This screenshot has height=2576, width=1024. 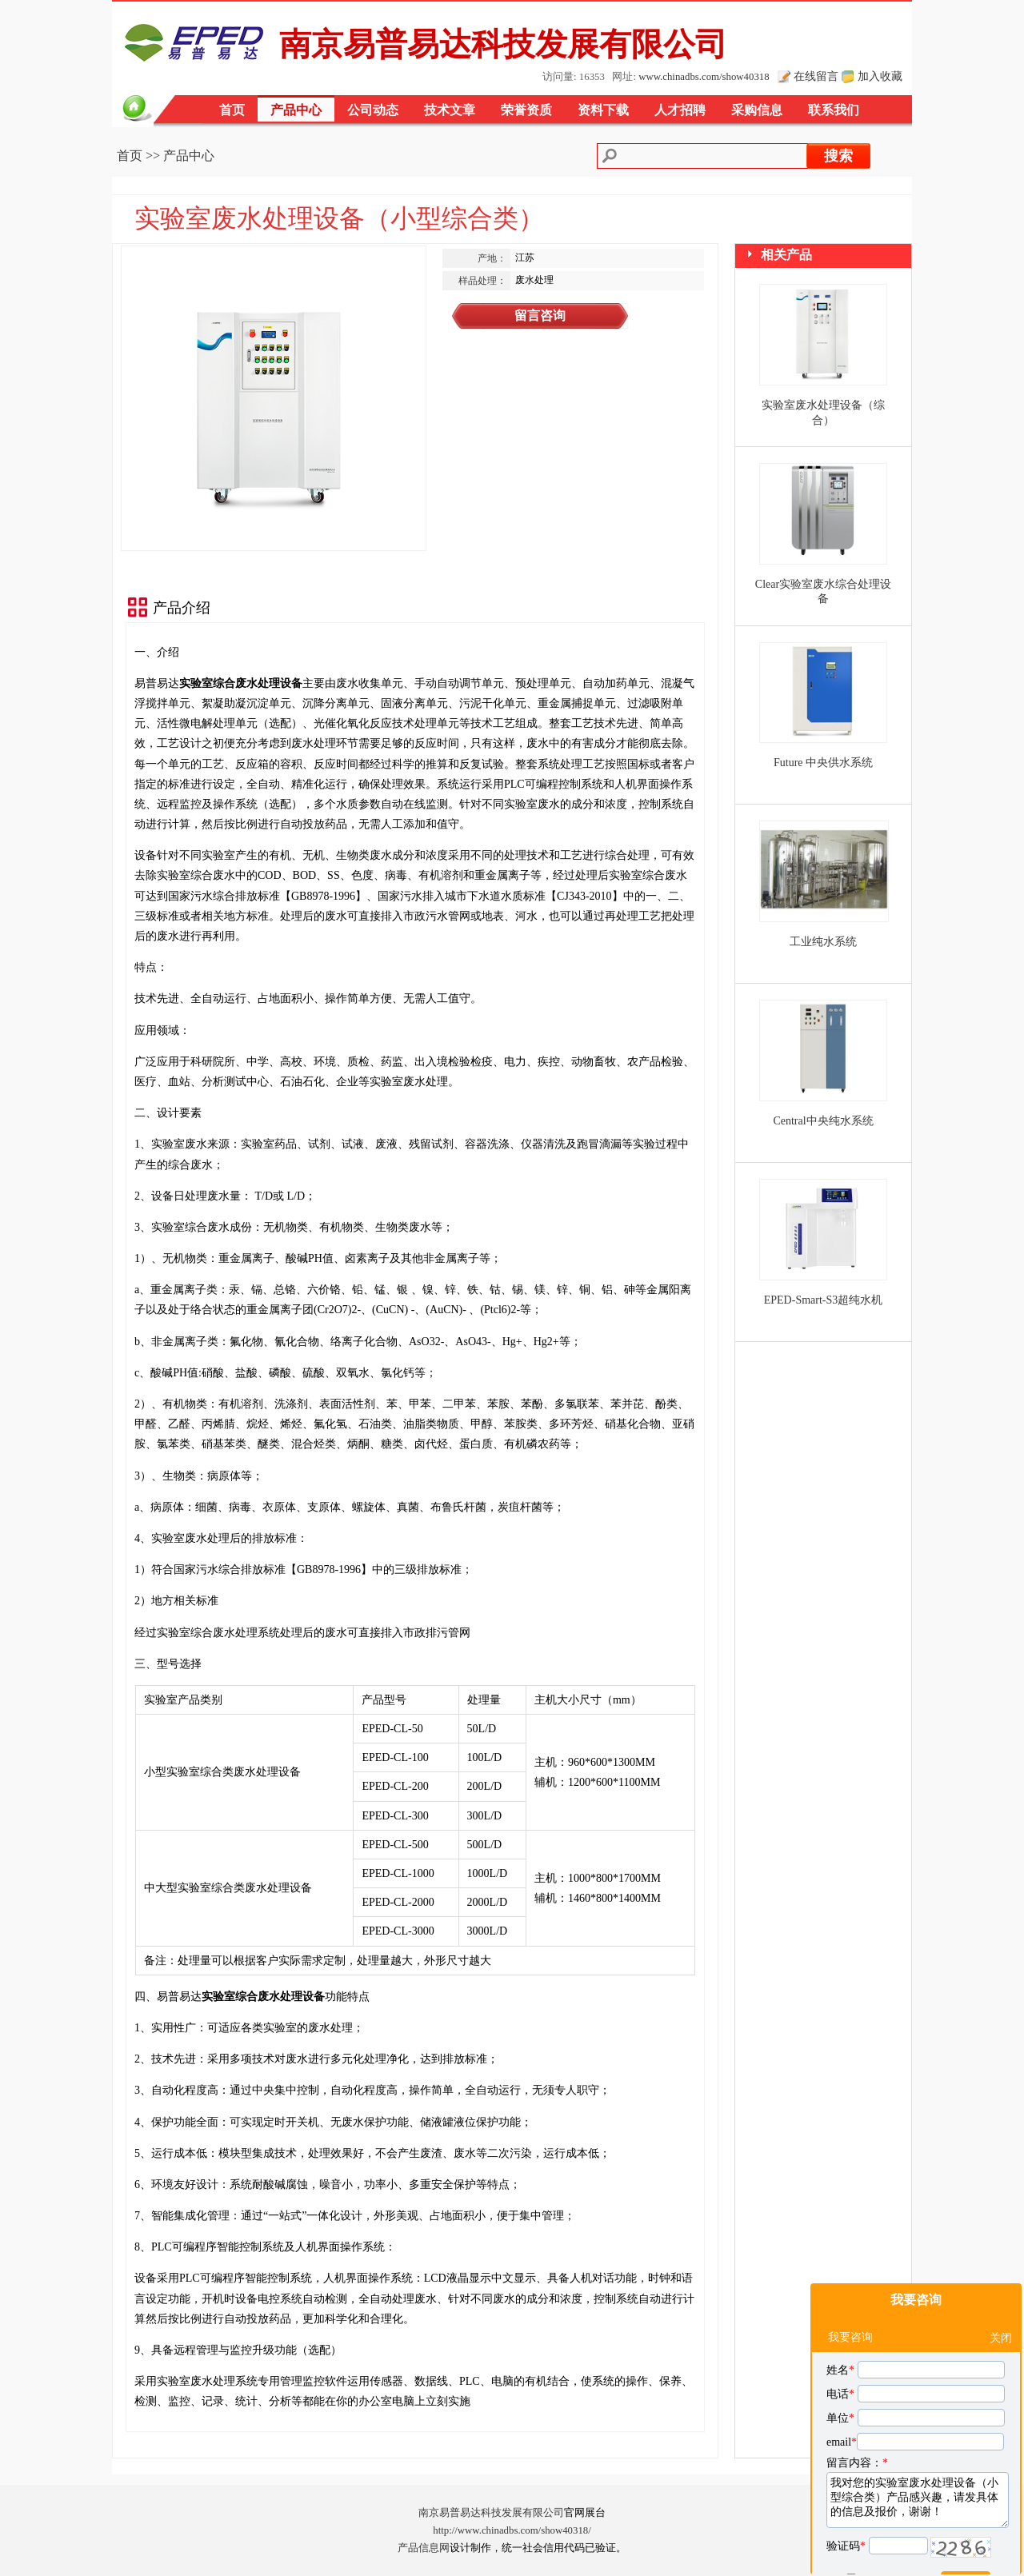 I want to click on 在线留言, so click(x=816, y=76).